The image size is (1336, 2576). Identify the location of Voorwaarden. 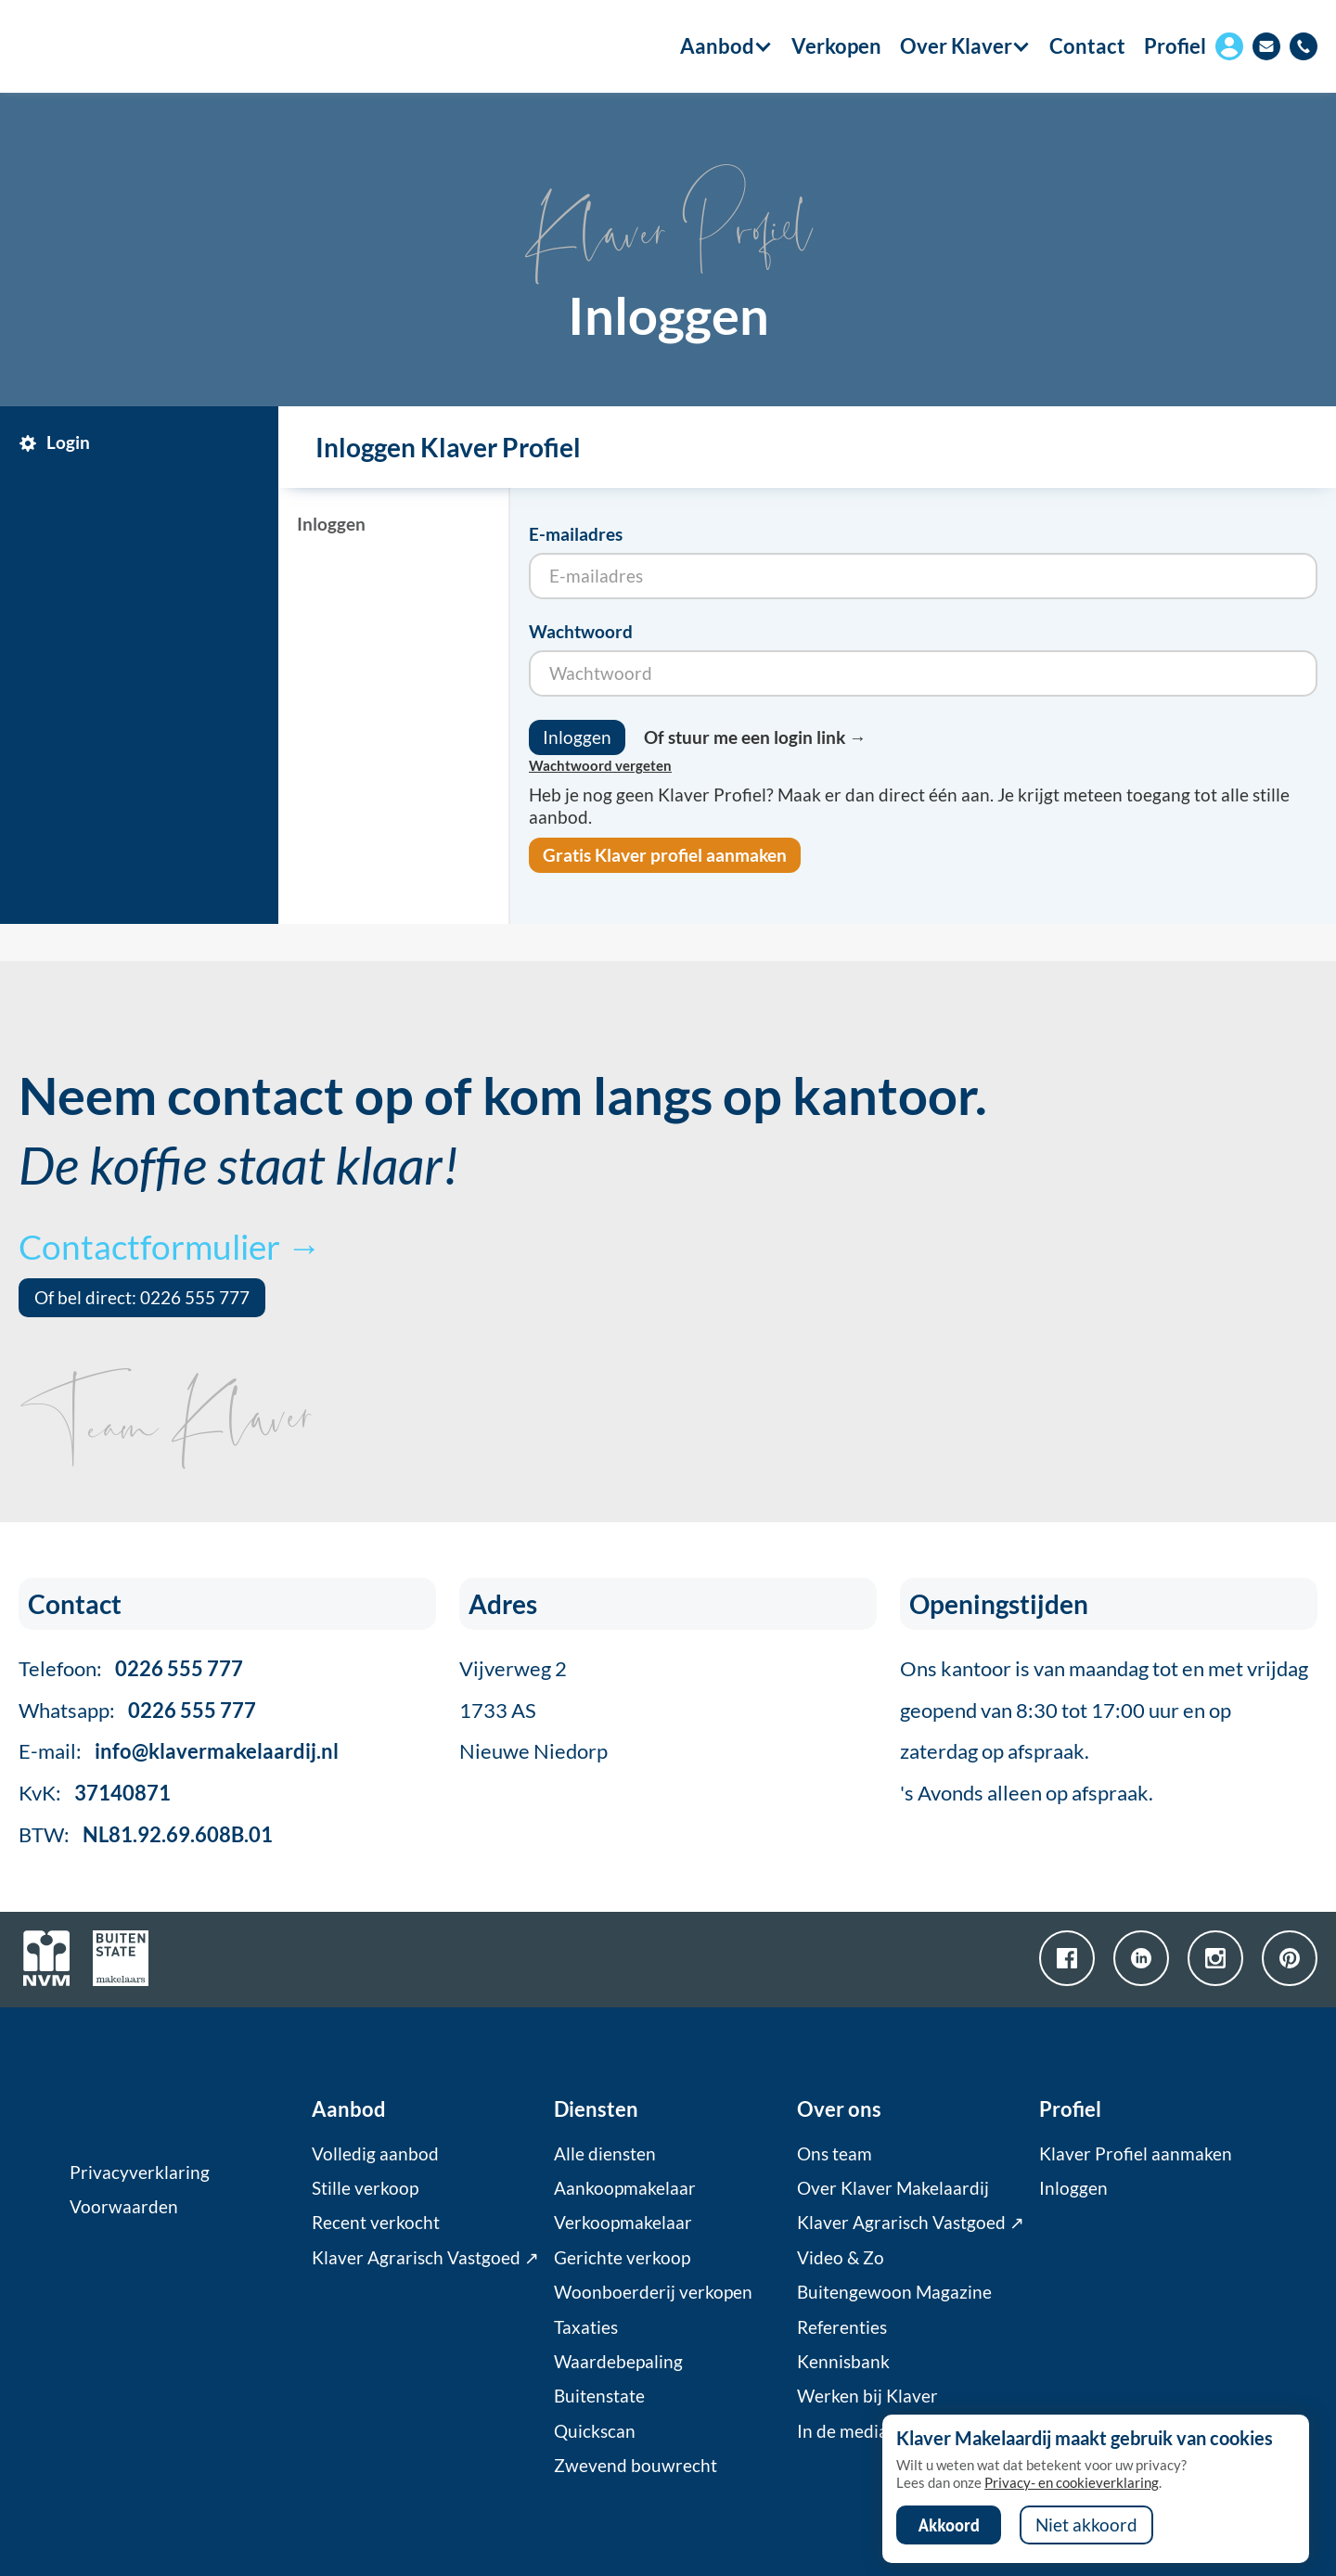
(124, 2207).